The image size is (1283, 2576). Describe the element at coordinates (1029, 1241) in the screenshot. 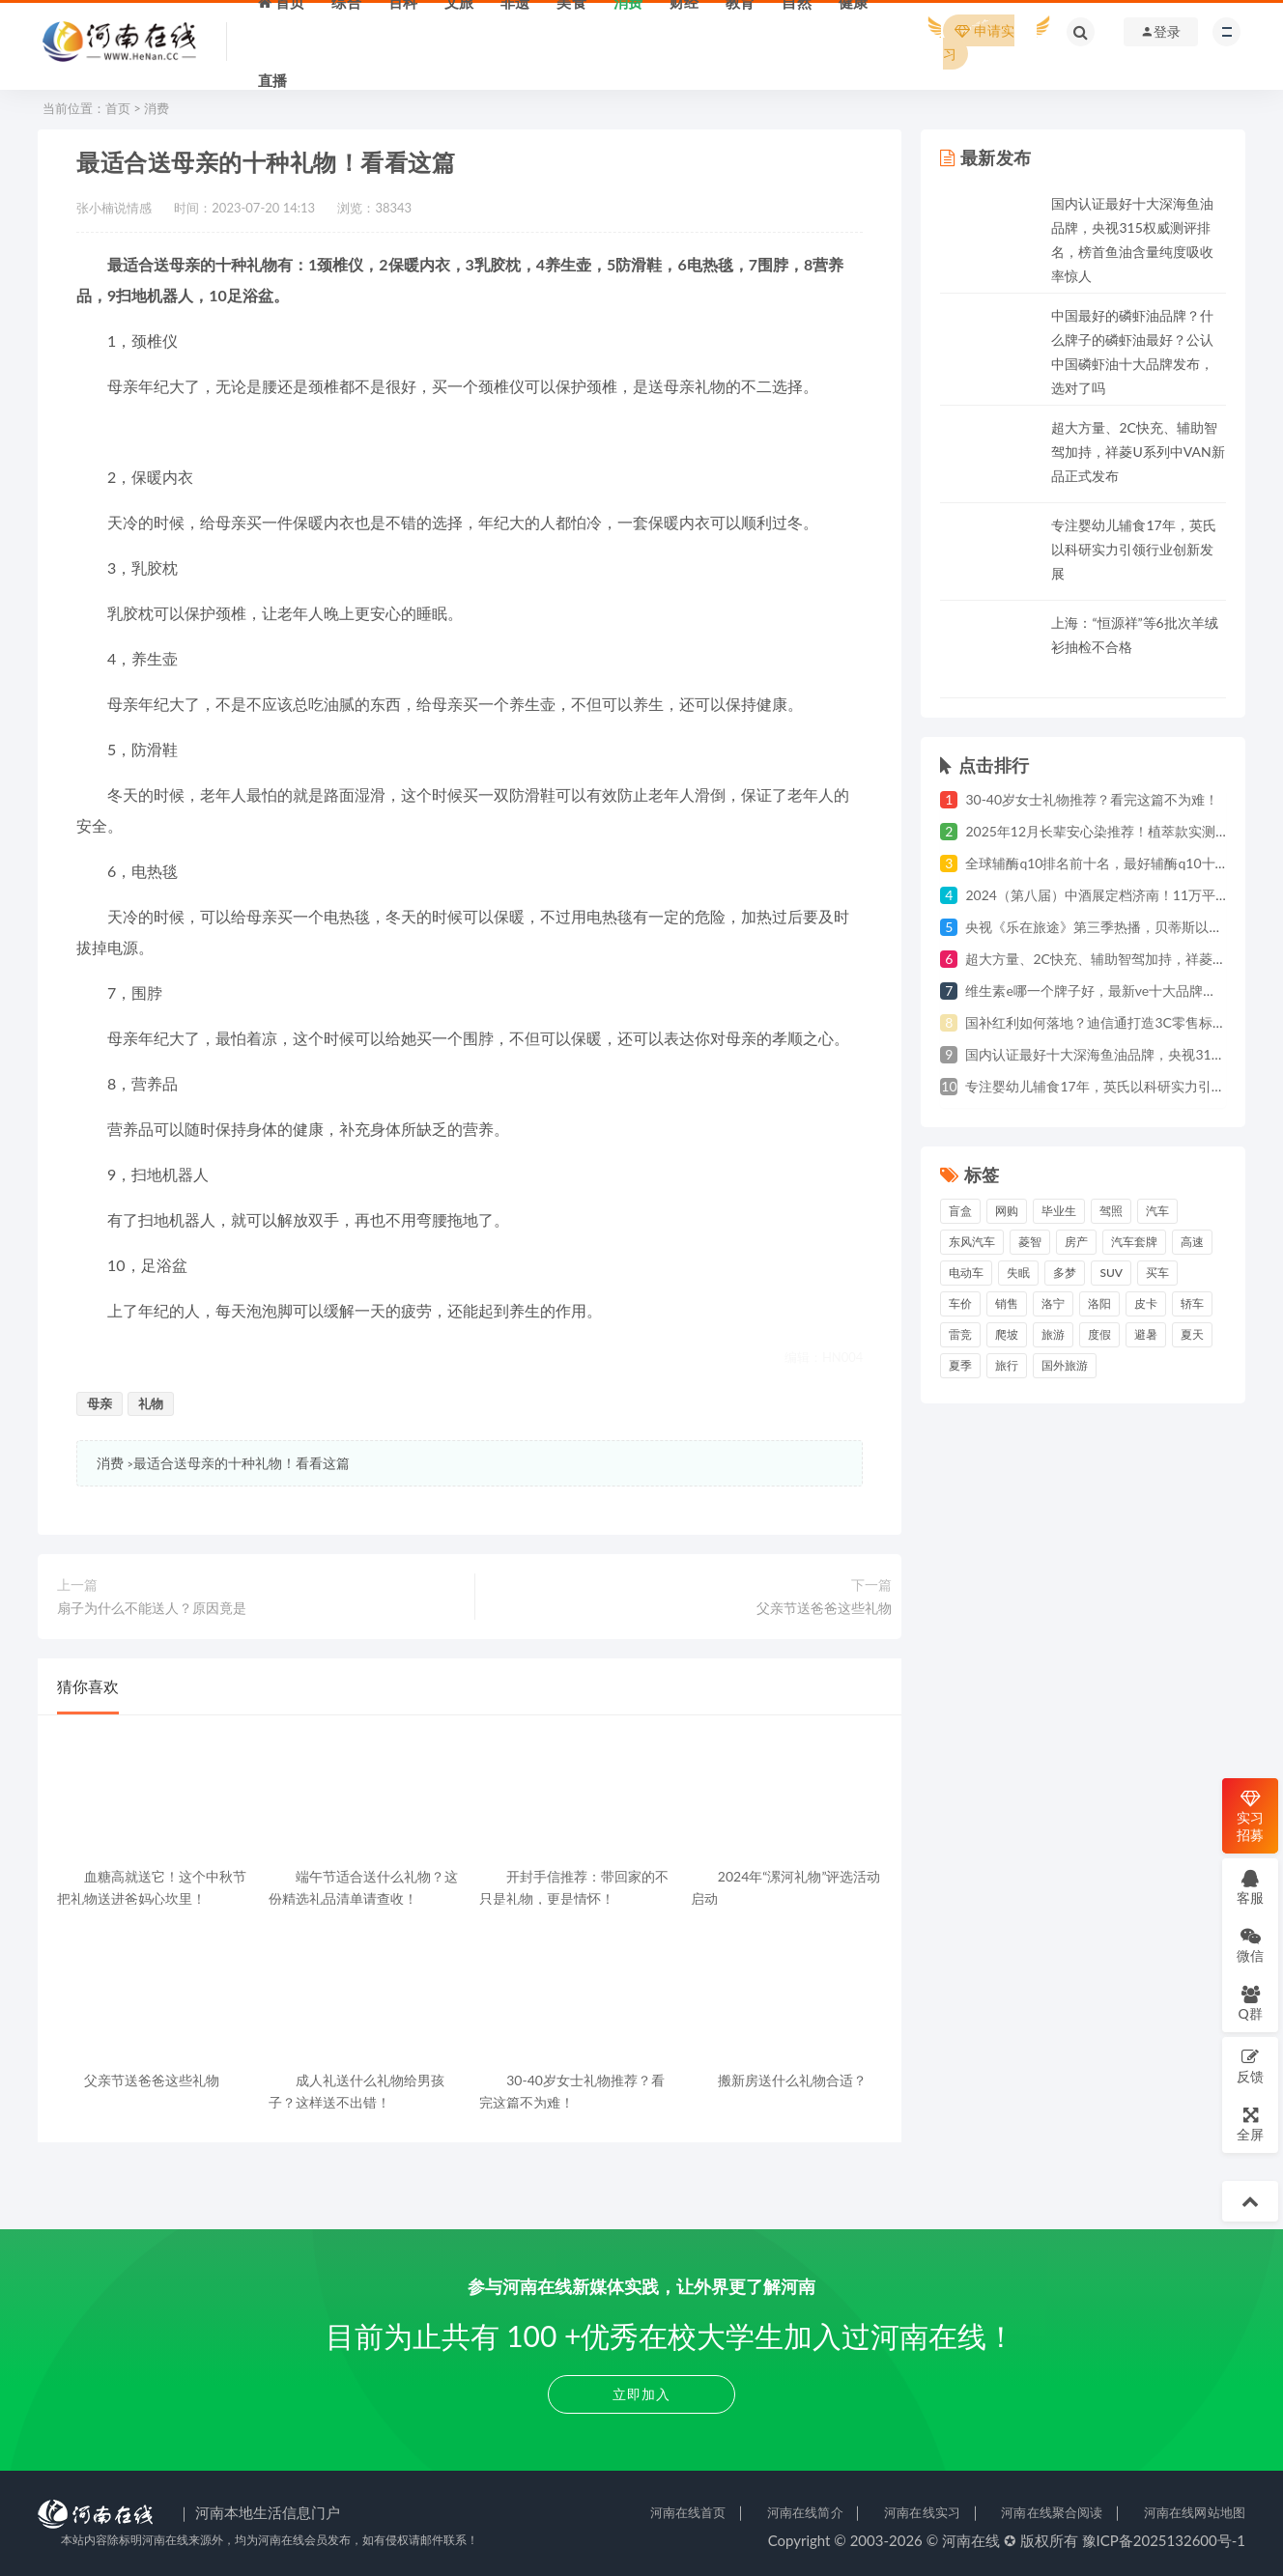

I see `菱智` at that location.